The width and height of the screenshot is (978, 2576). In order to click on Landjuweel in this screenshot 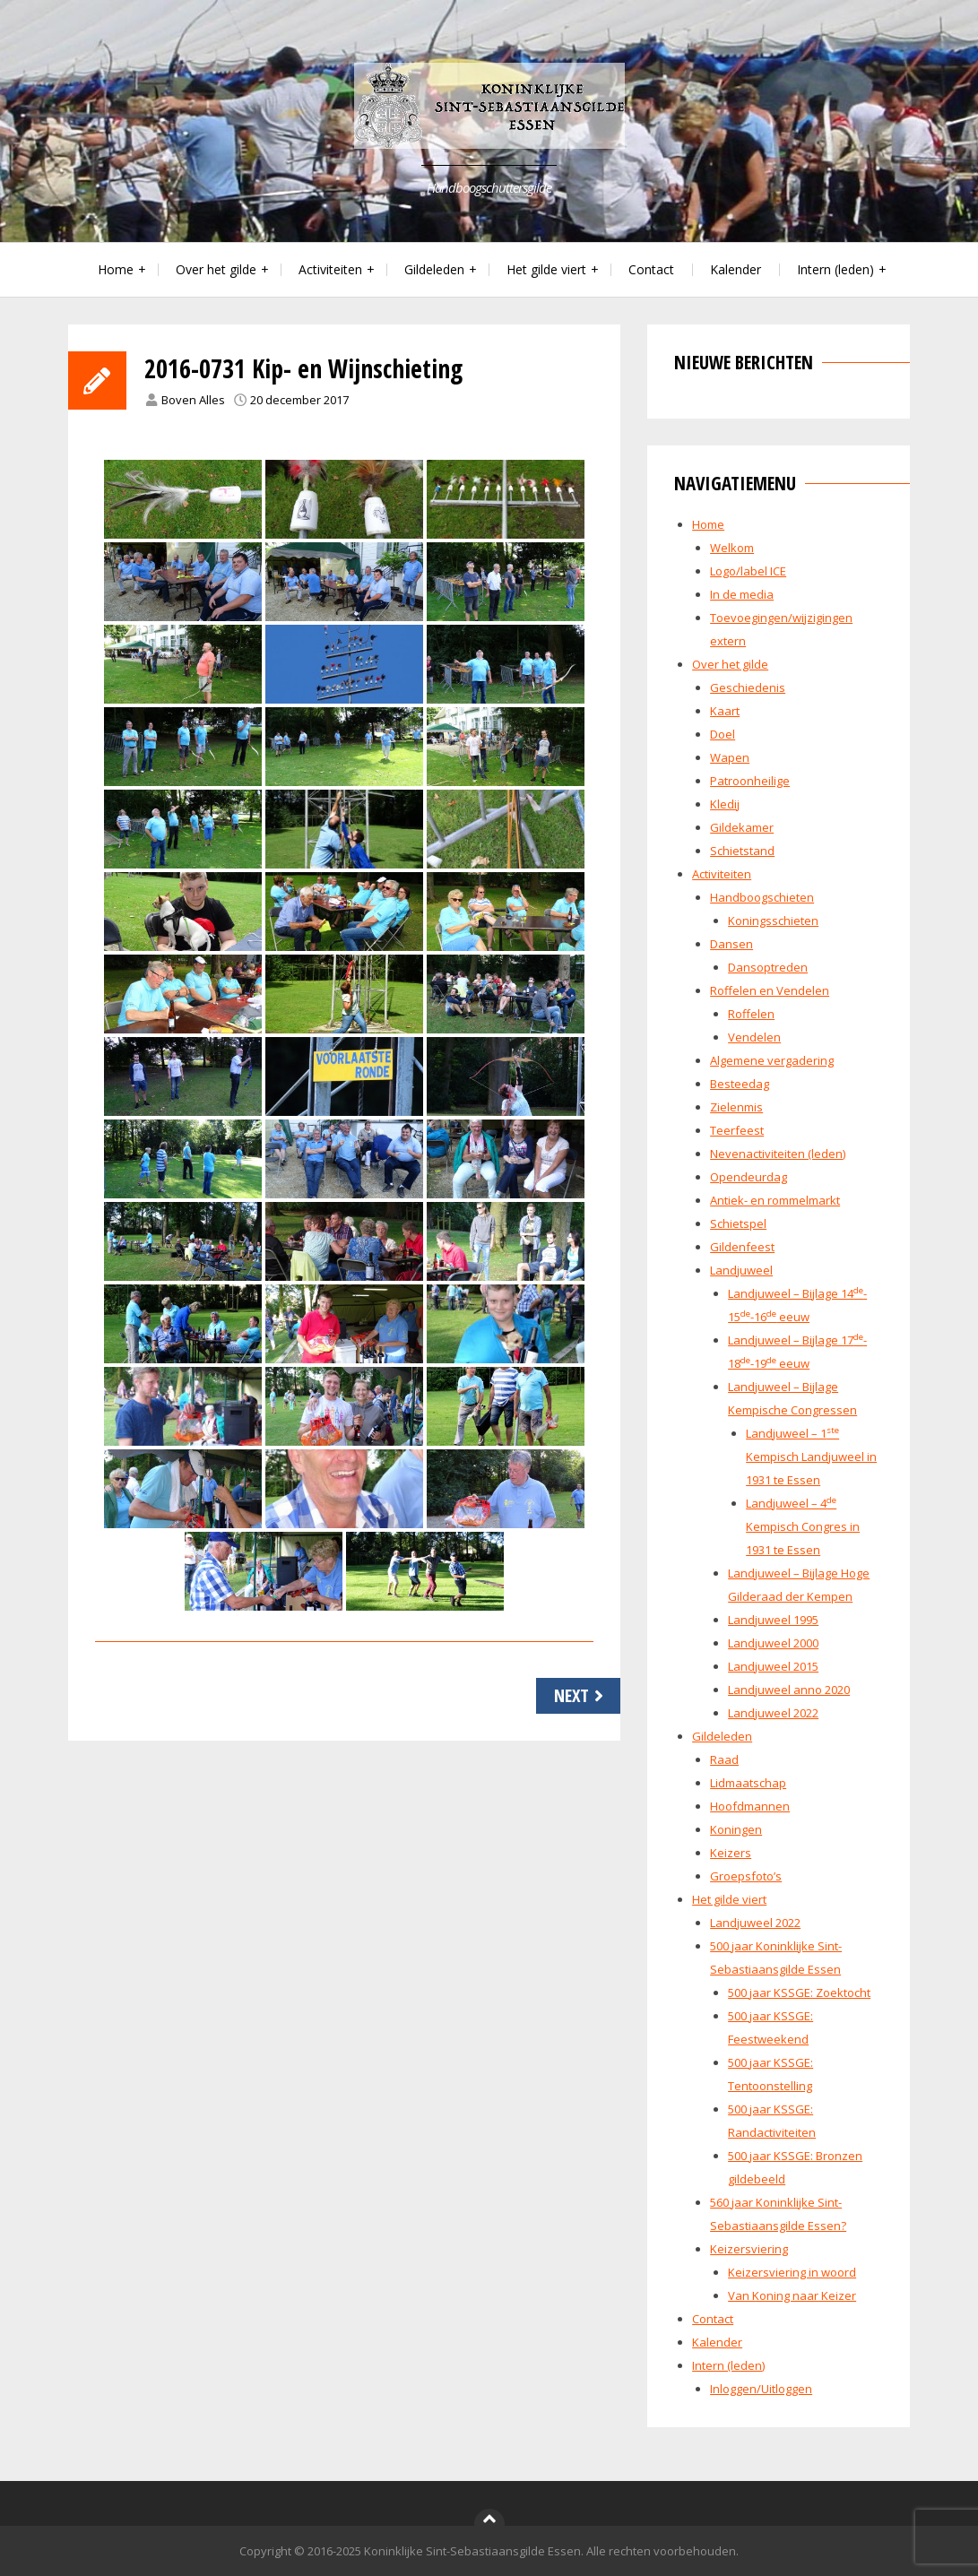, I will do `click(741, 1270)`.